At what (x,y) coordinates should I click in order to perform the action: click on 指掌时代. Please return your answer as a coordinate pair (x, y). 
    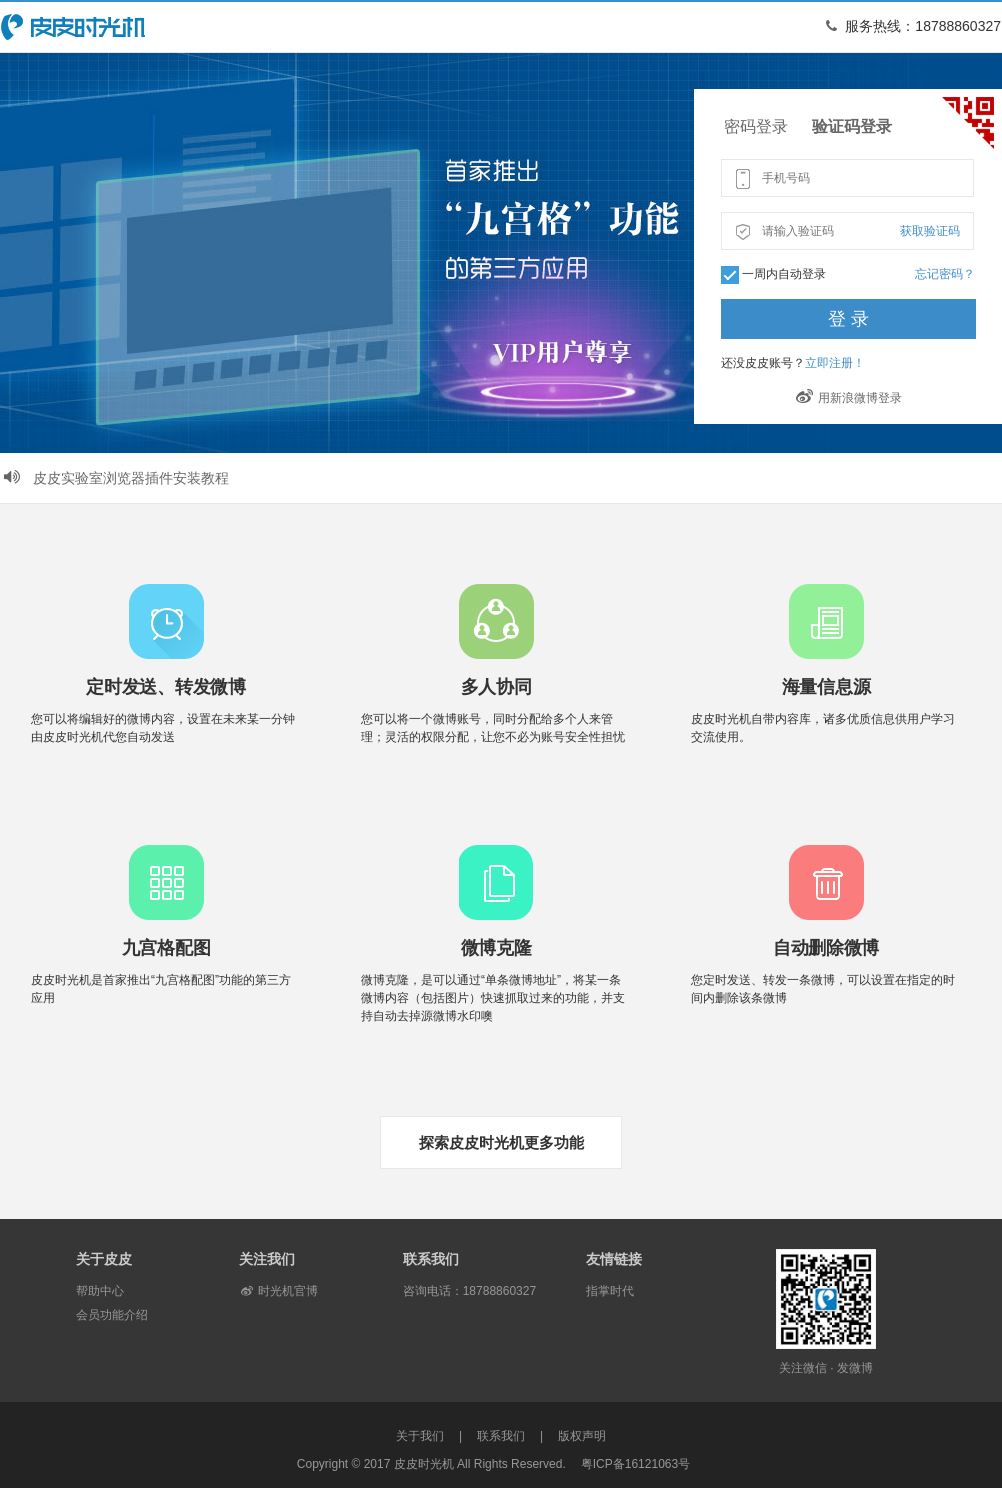
    Looking at the image, I should click on (610, 1291).